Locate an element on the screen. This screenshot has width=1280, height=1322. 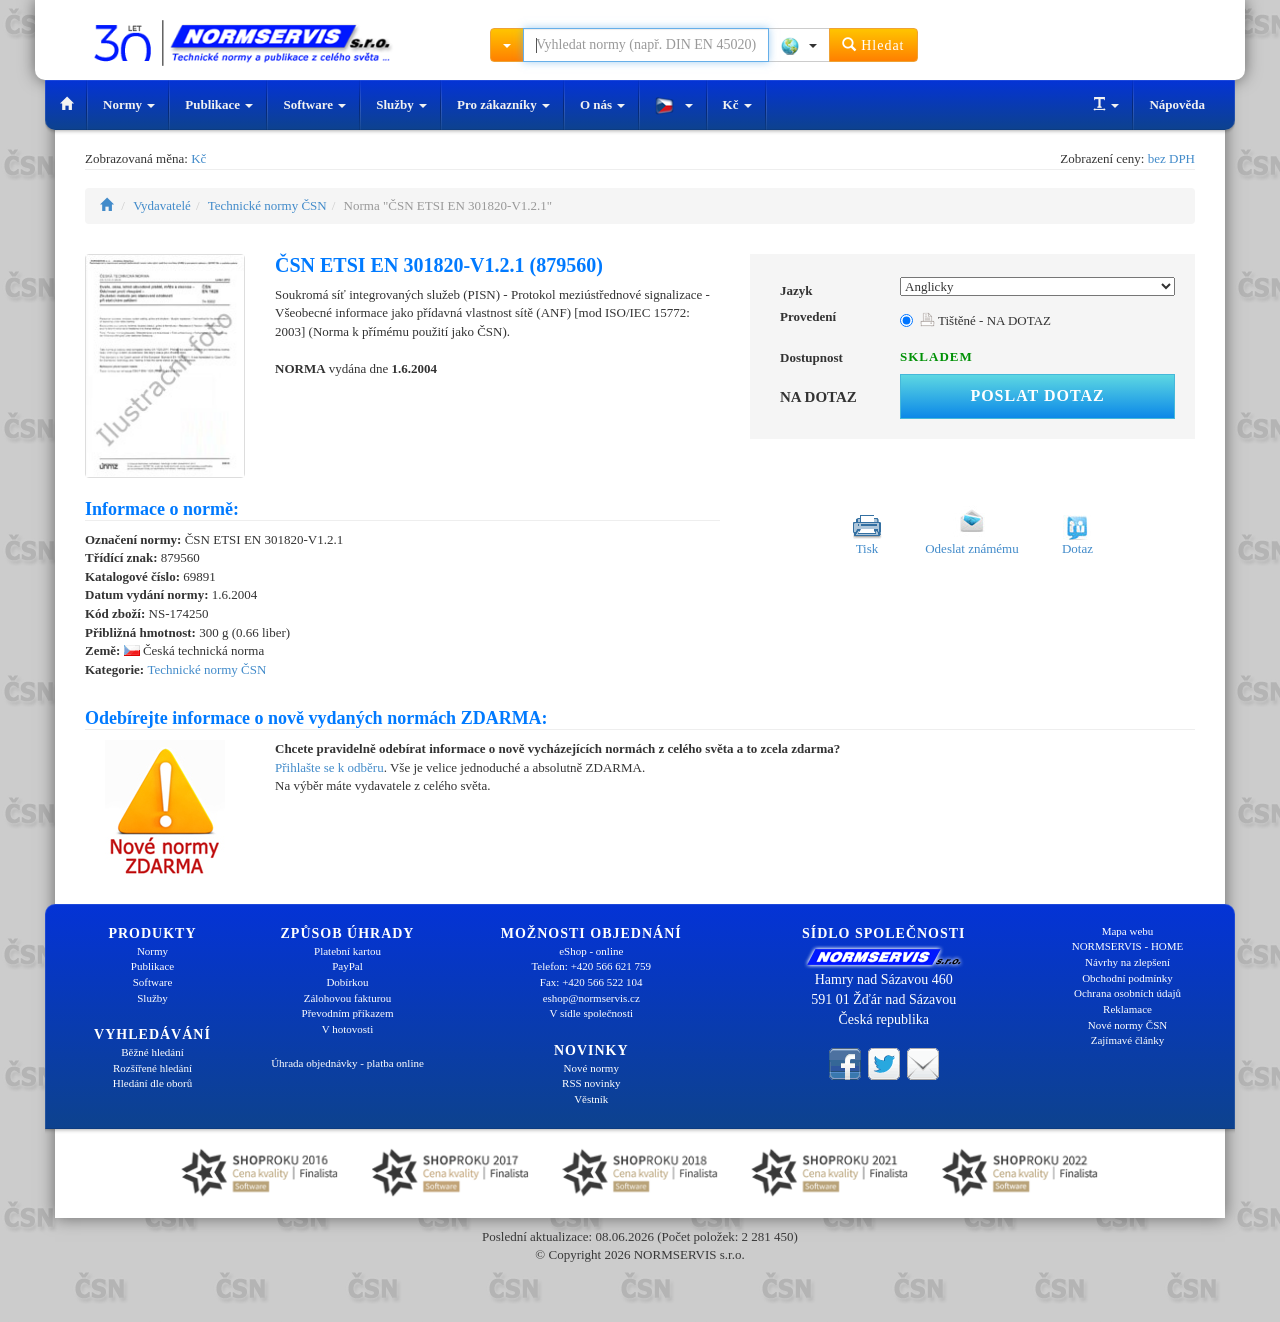
NORMSERVIS - HOME is located at coordinates (1128, 946).